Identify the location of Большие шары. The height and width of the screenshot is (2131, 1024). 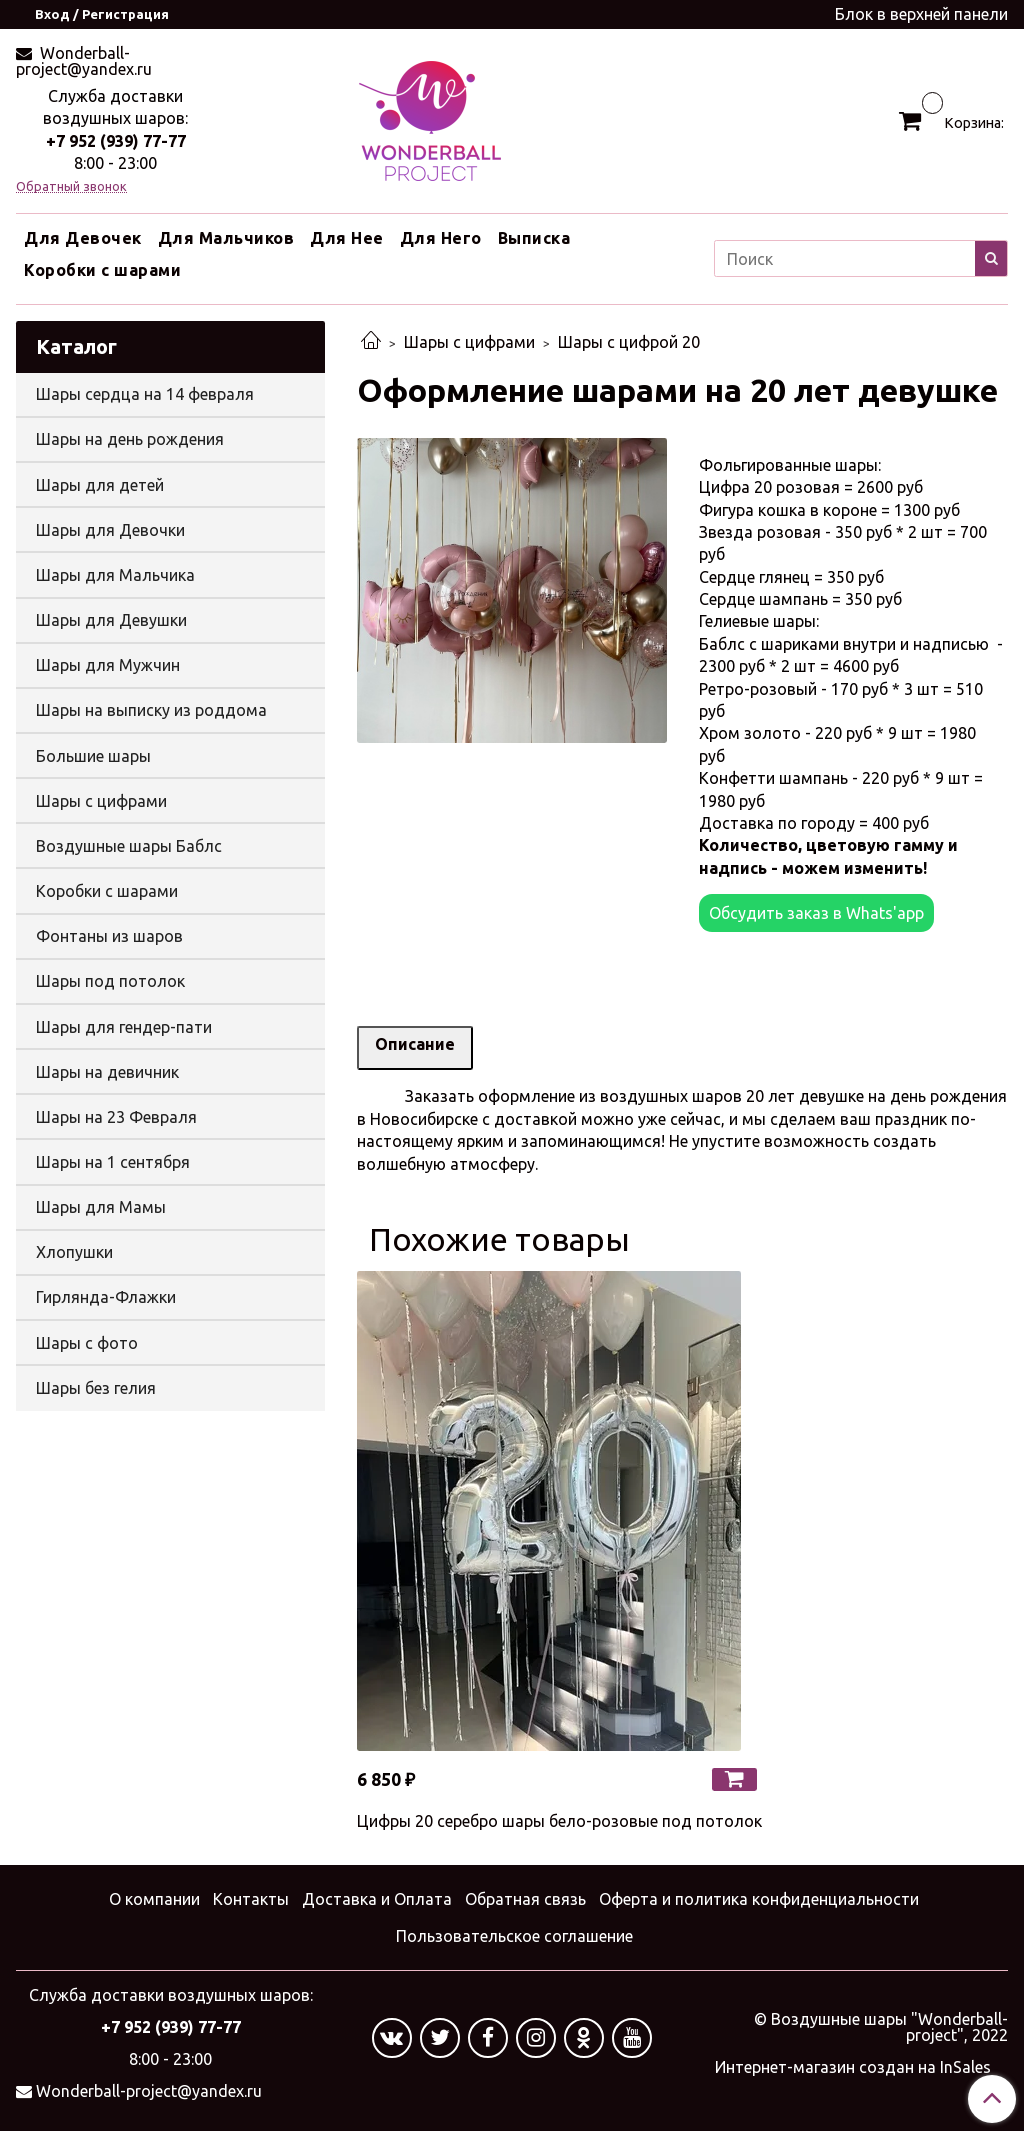
(93, 756).